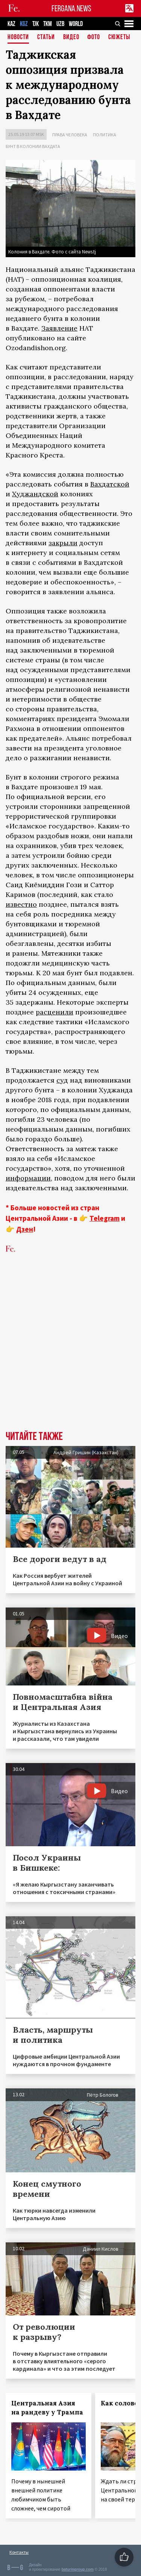 The height and width of the screenshot is (2576, 141). What do you see at coordinates (46, 37) in the screenshot?
I see `Статьи` at bounding box center [46, 37].